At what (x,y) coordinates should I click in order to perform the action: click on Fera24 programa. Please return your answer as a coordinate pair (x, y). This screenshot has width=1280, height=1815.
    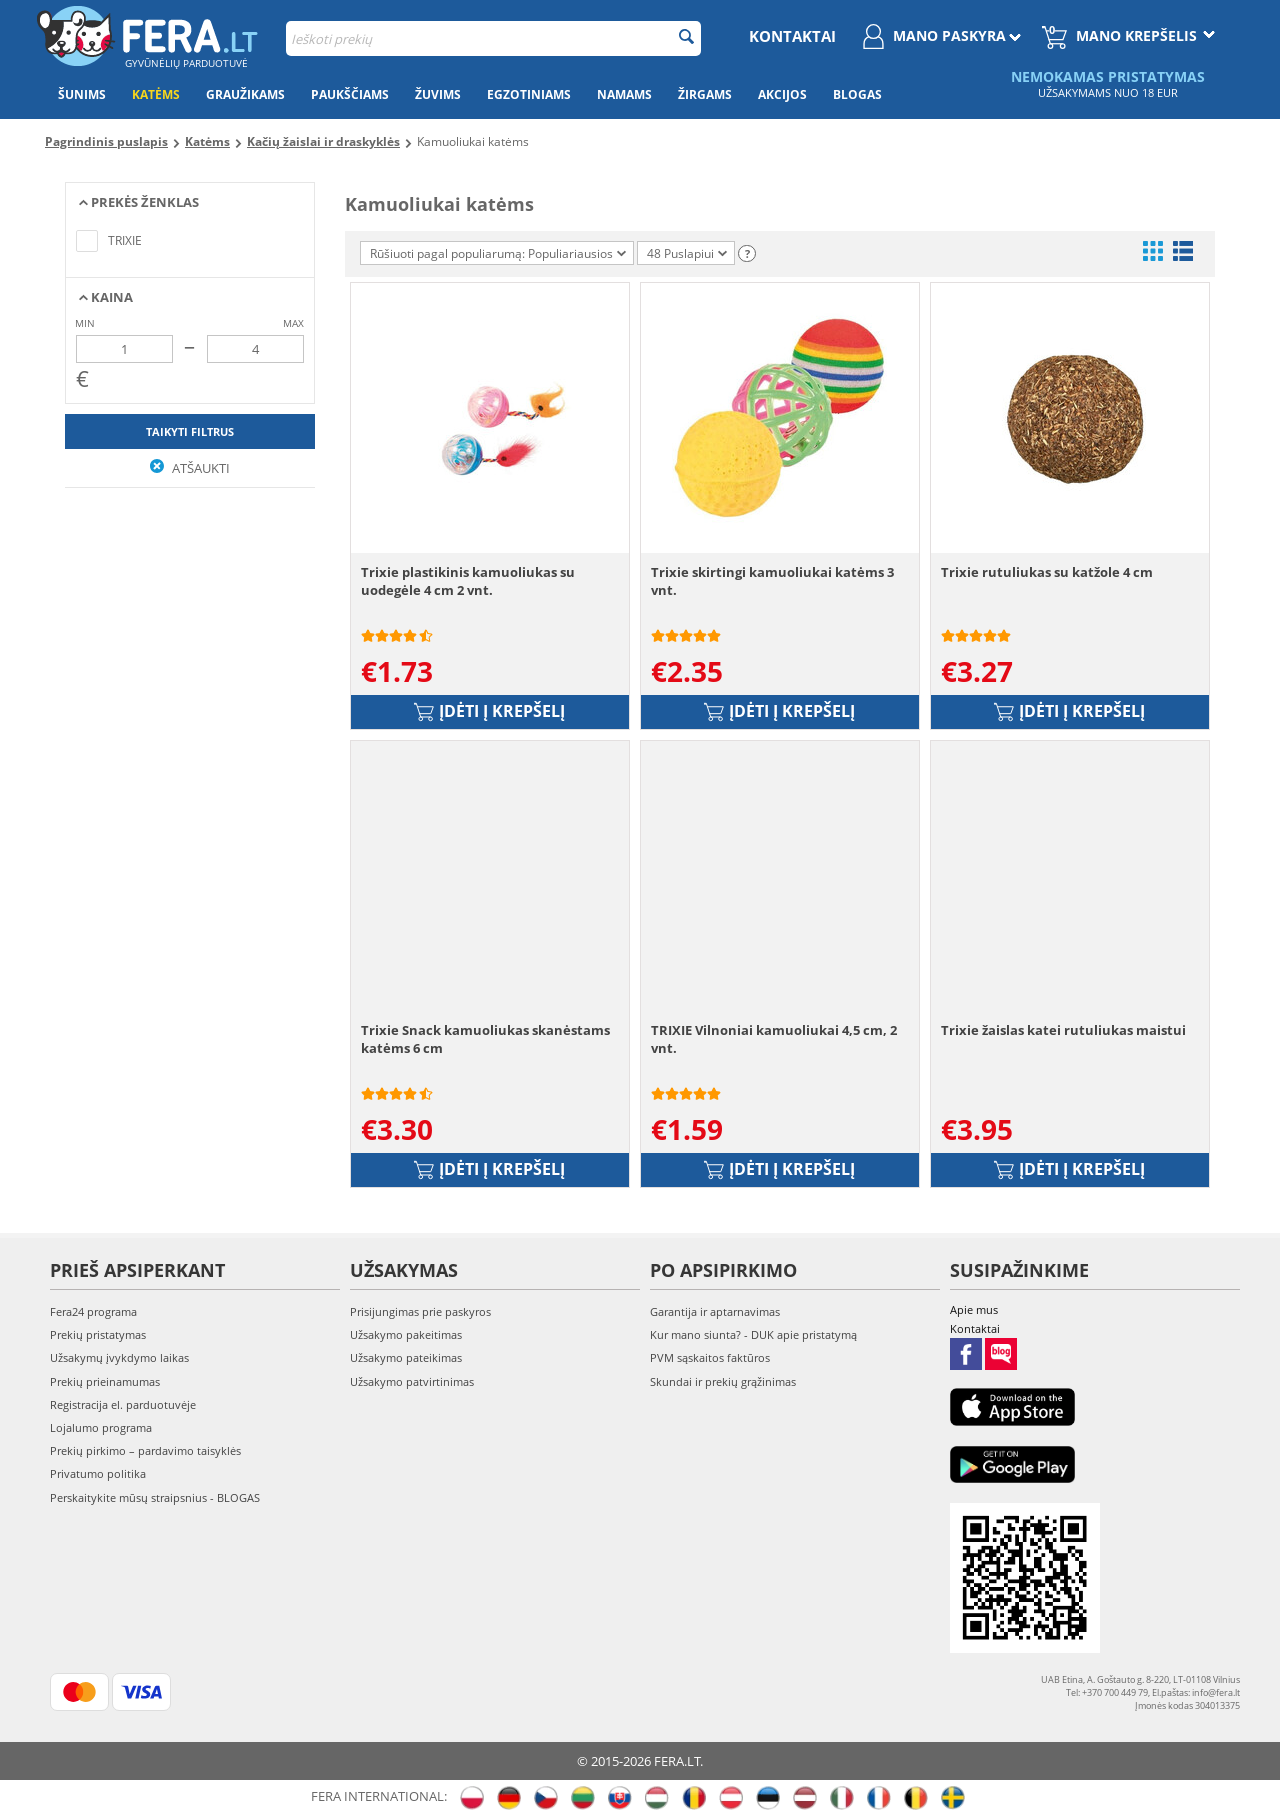
    Looking at the image, I should click on (93, 1311).